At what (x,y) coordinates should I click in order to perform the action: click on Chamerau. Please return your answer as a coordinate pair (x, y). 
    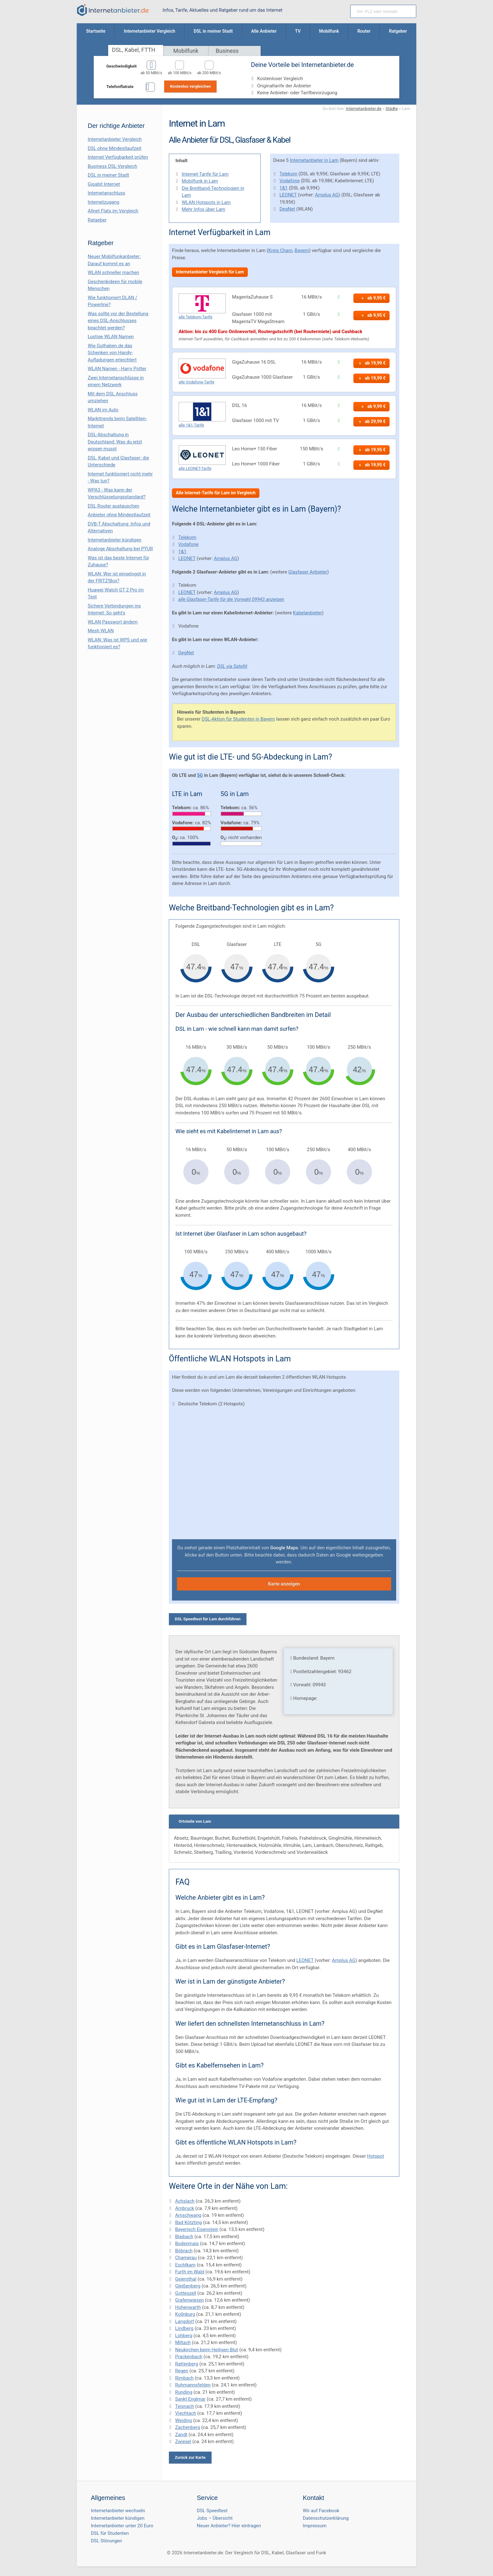
    Looking at the image, I should click on (186, 2257).